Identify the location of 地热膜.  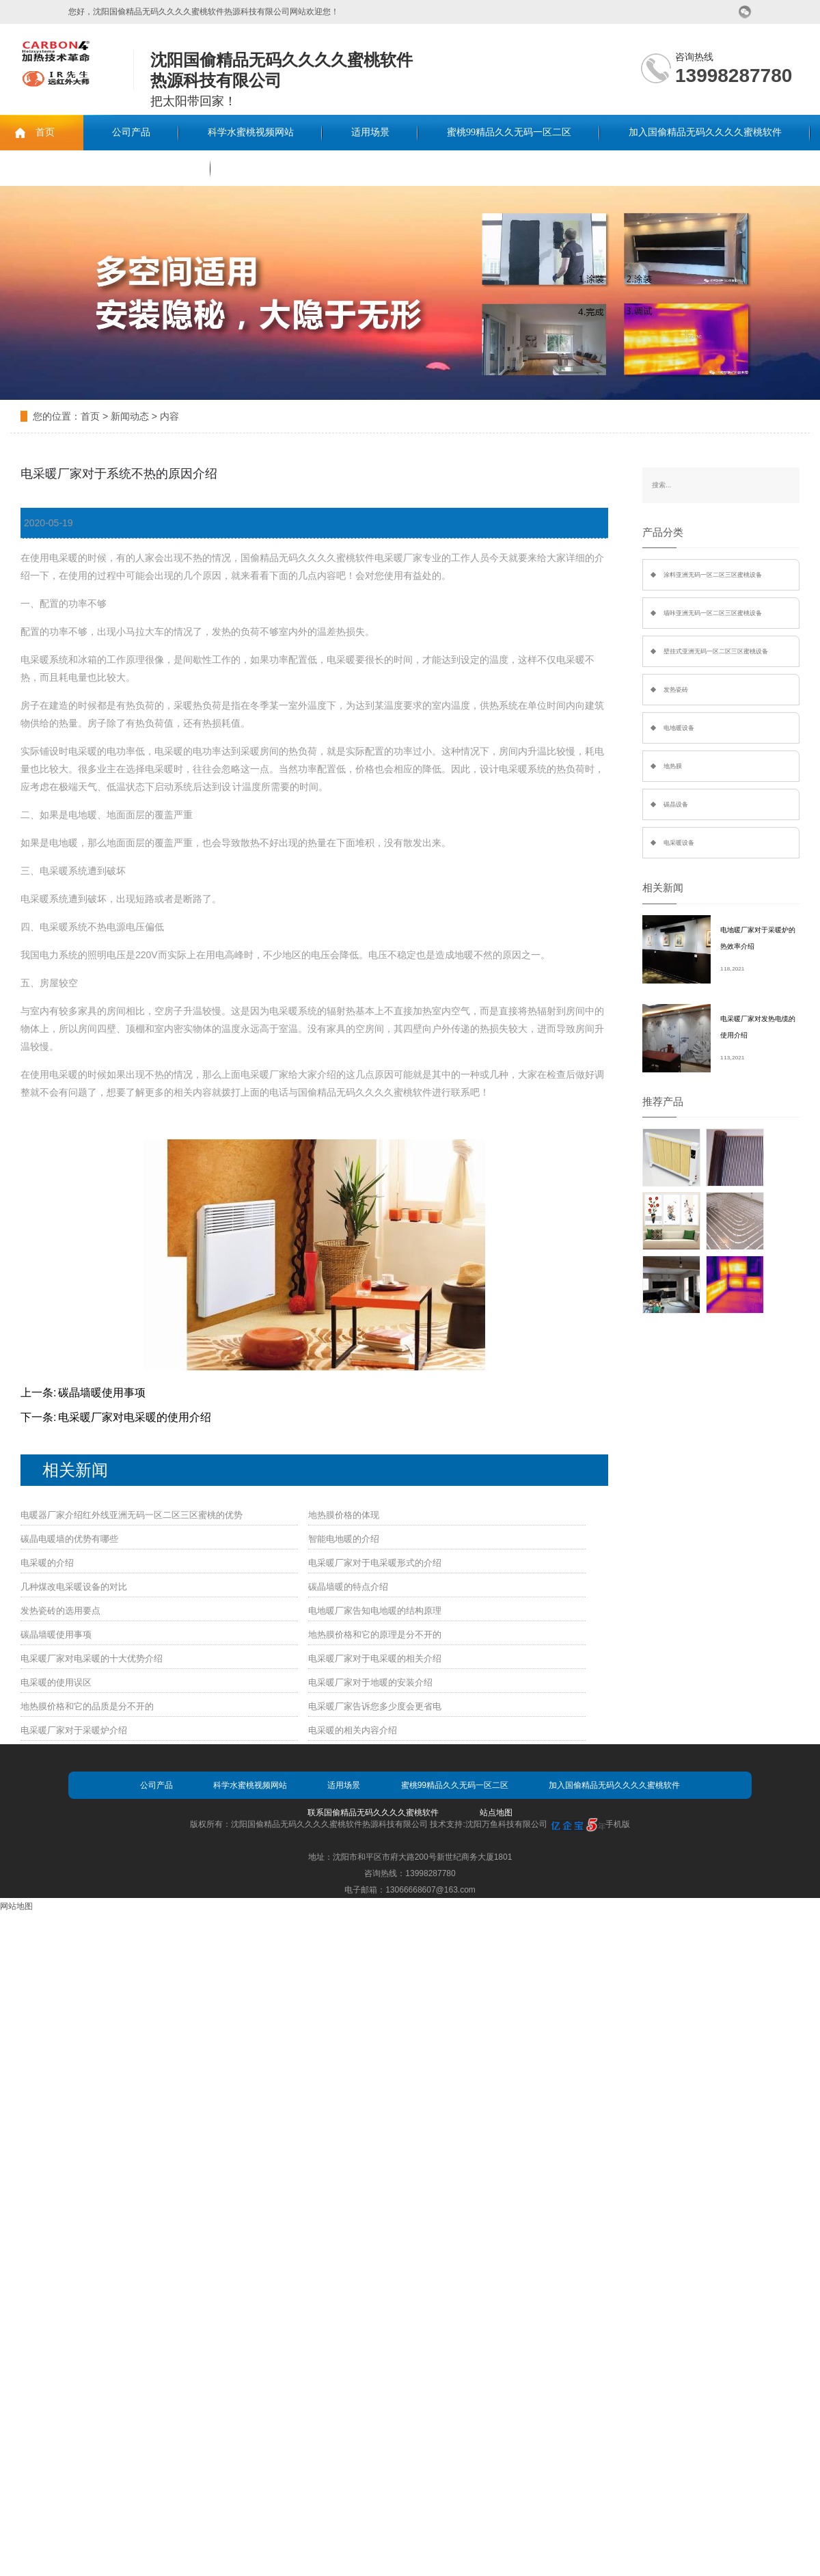
(673, 766).